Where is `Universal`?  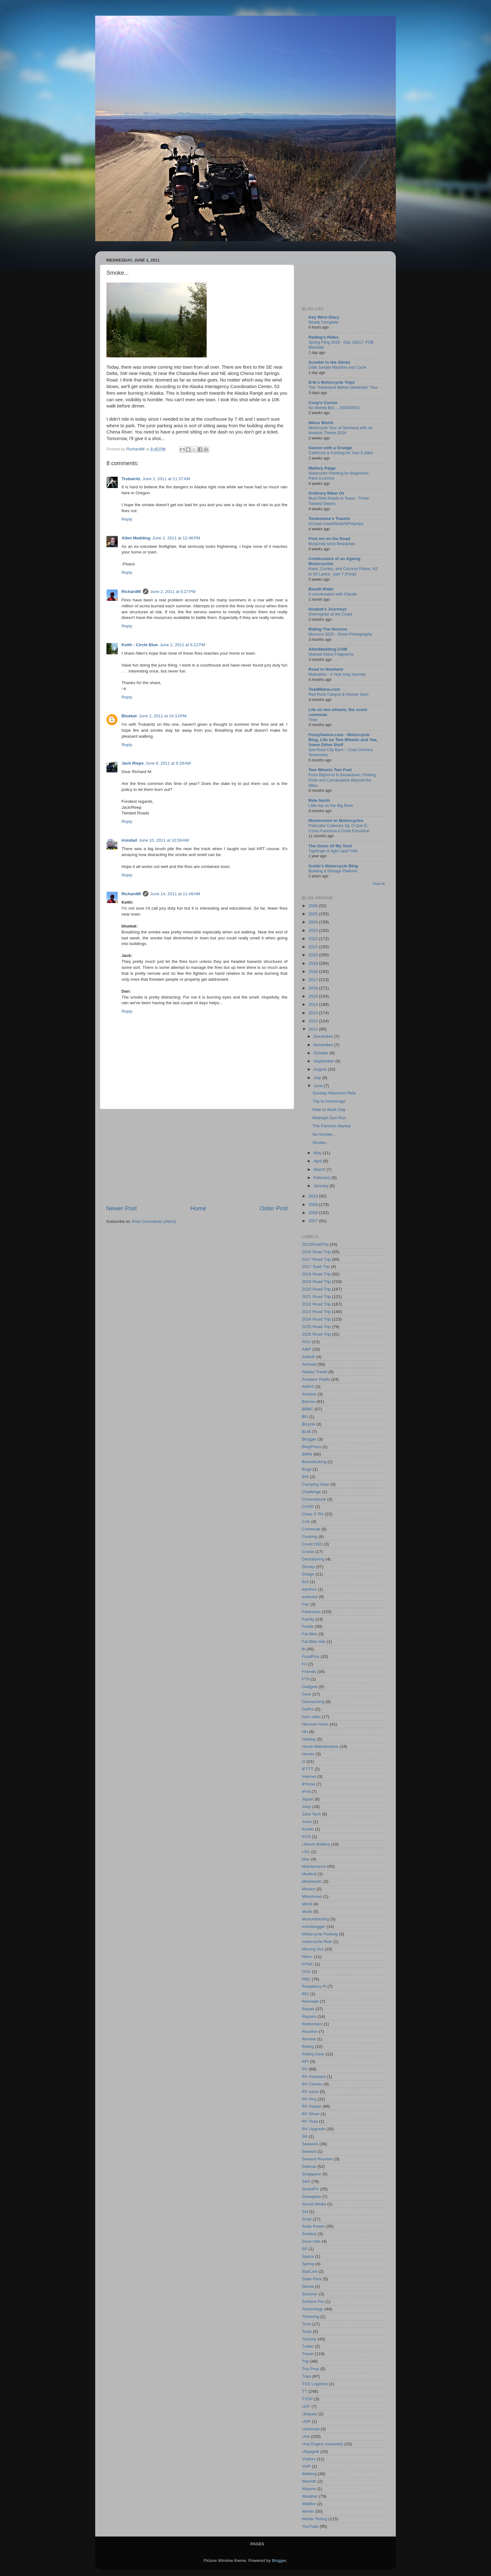 Universal is located at coordinates (310, 2429).